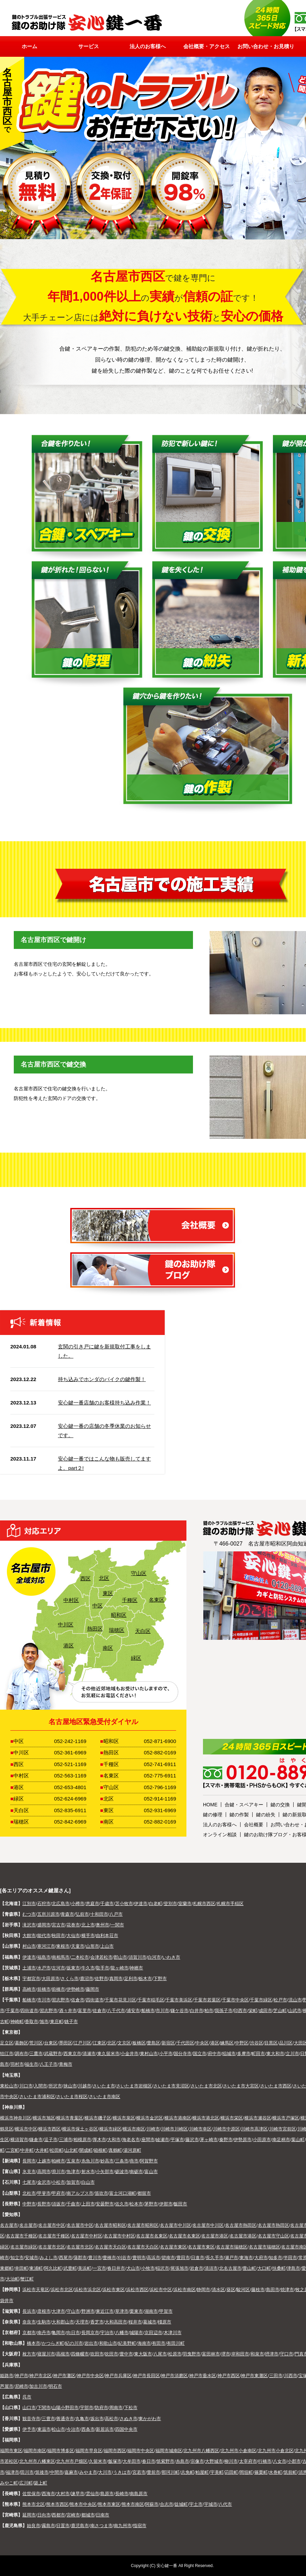 This screenshot has height=2576, width=306. What do you see at coordinates (58, 2193) in the screenshot?
I see `甲府市` at bounding box center [58, 2193].